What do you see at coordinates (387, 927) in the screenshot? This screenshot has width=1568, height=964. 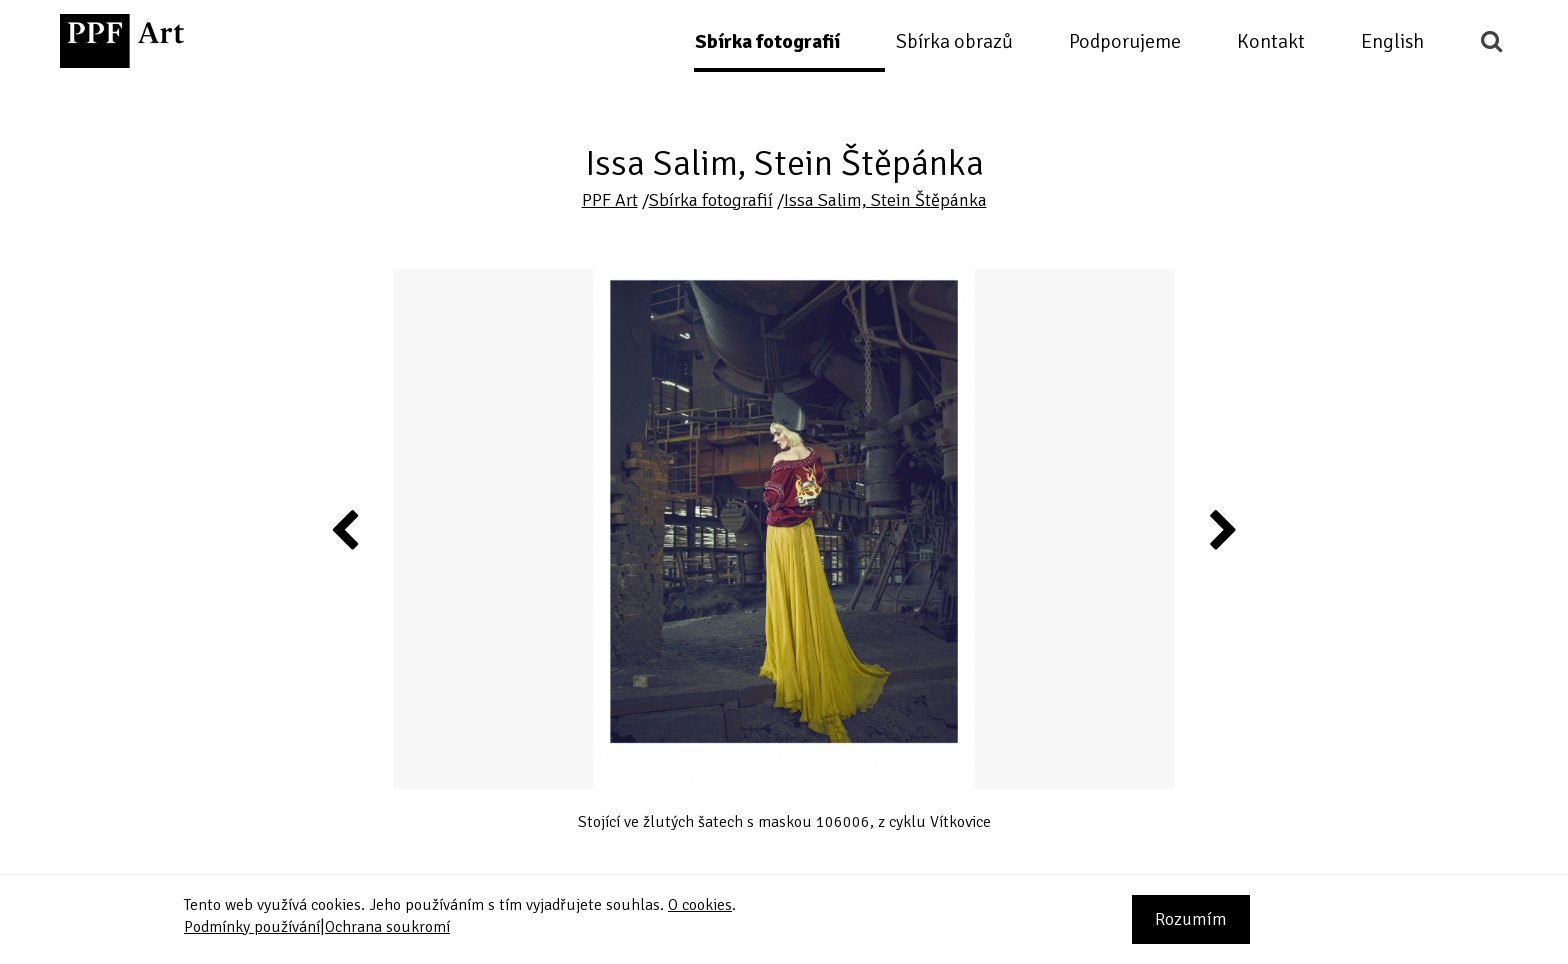 I see `Ochrana soukromí` at bounding box center [387, 927].